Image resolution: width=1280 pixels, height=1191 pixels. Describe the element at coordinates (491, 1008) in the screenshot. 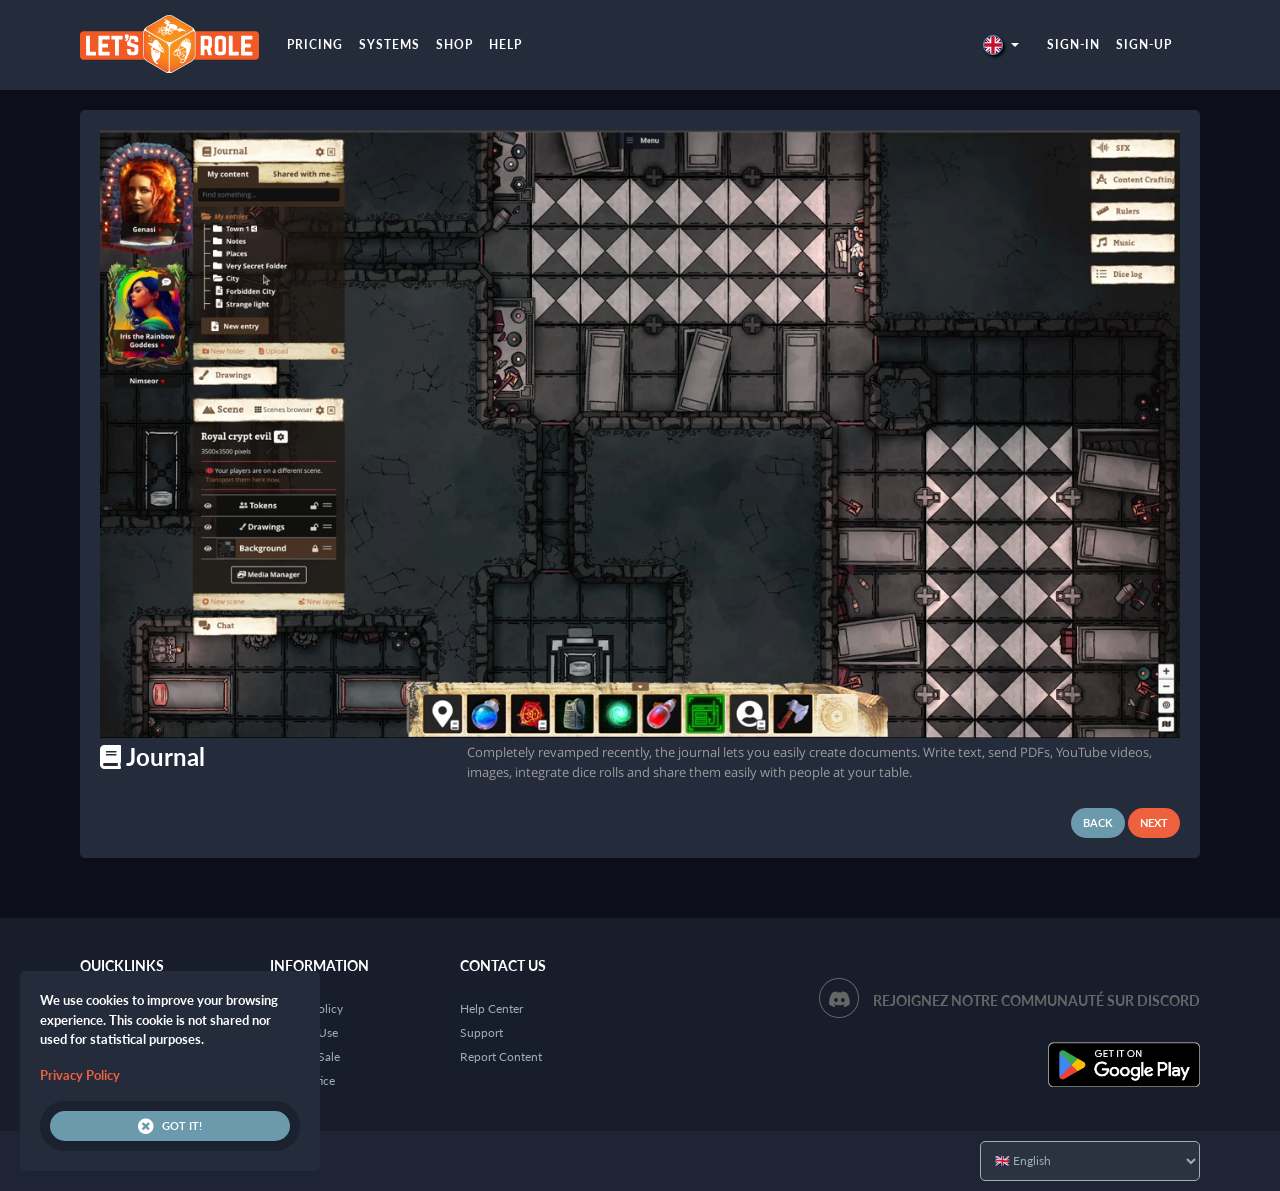

I see `Help Center` at that location.